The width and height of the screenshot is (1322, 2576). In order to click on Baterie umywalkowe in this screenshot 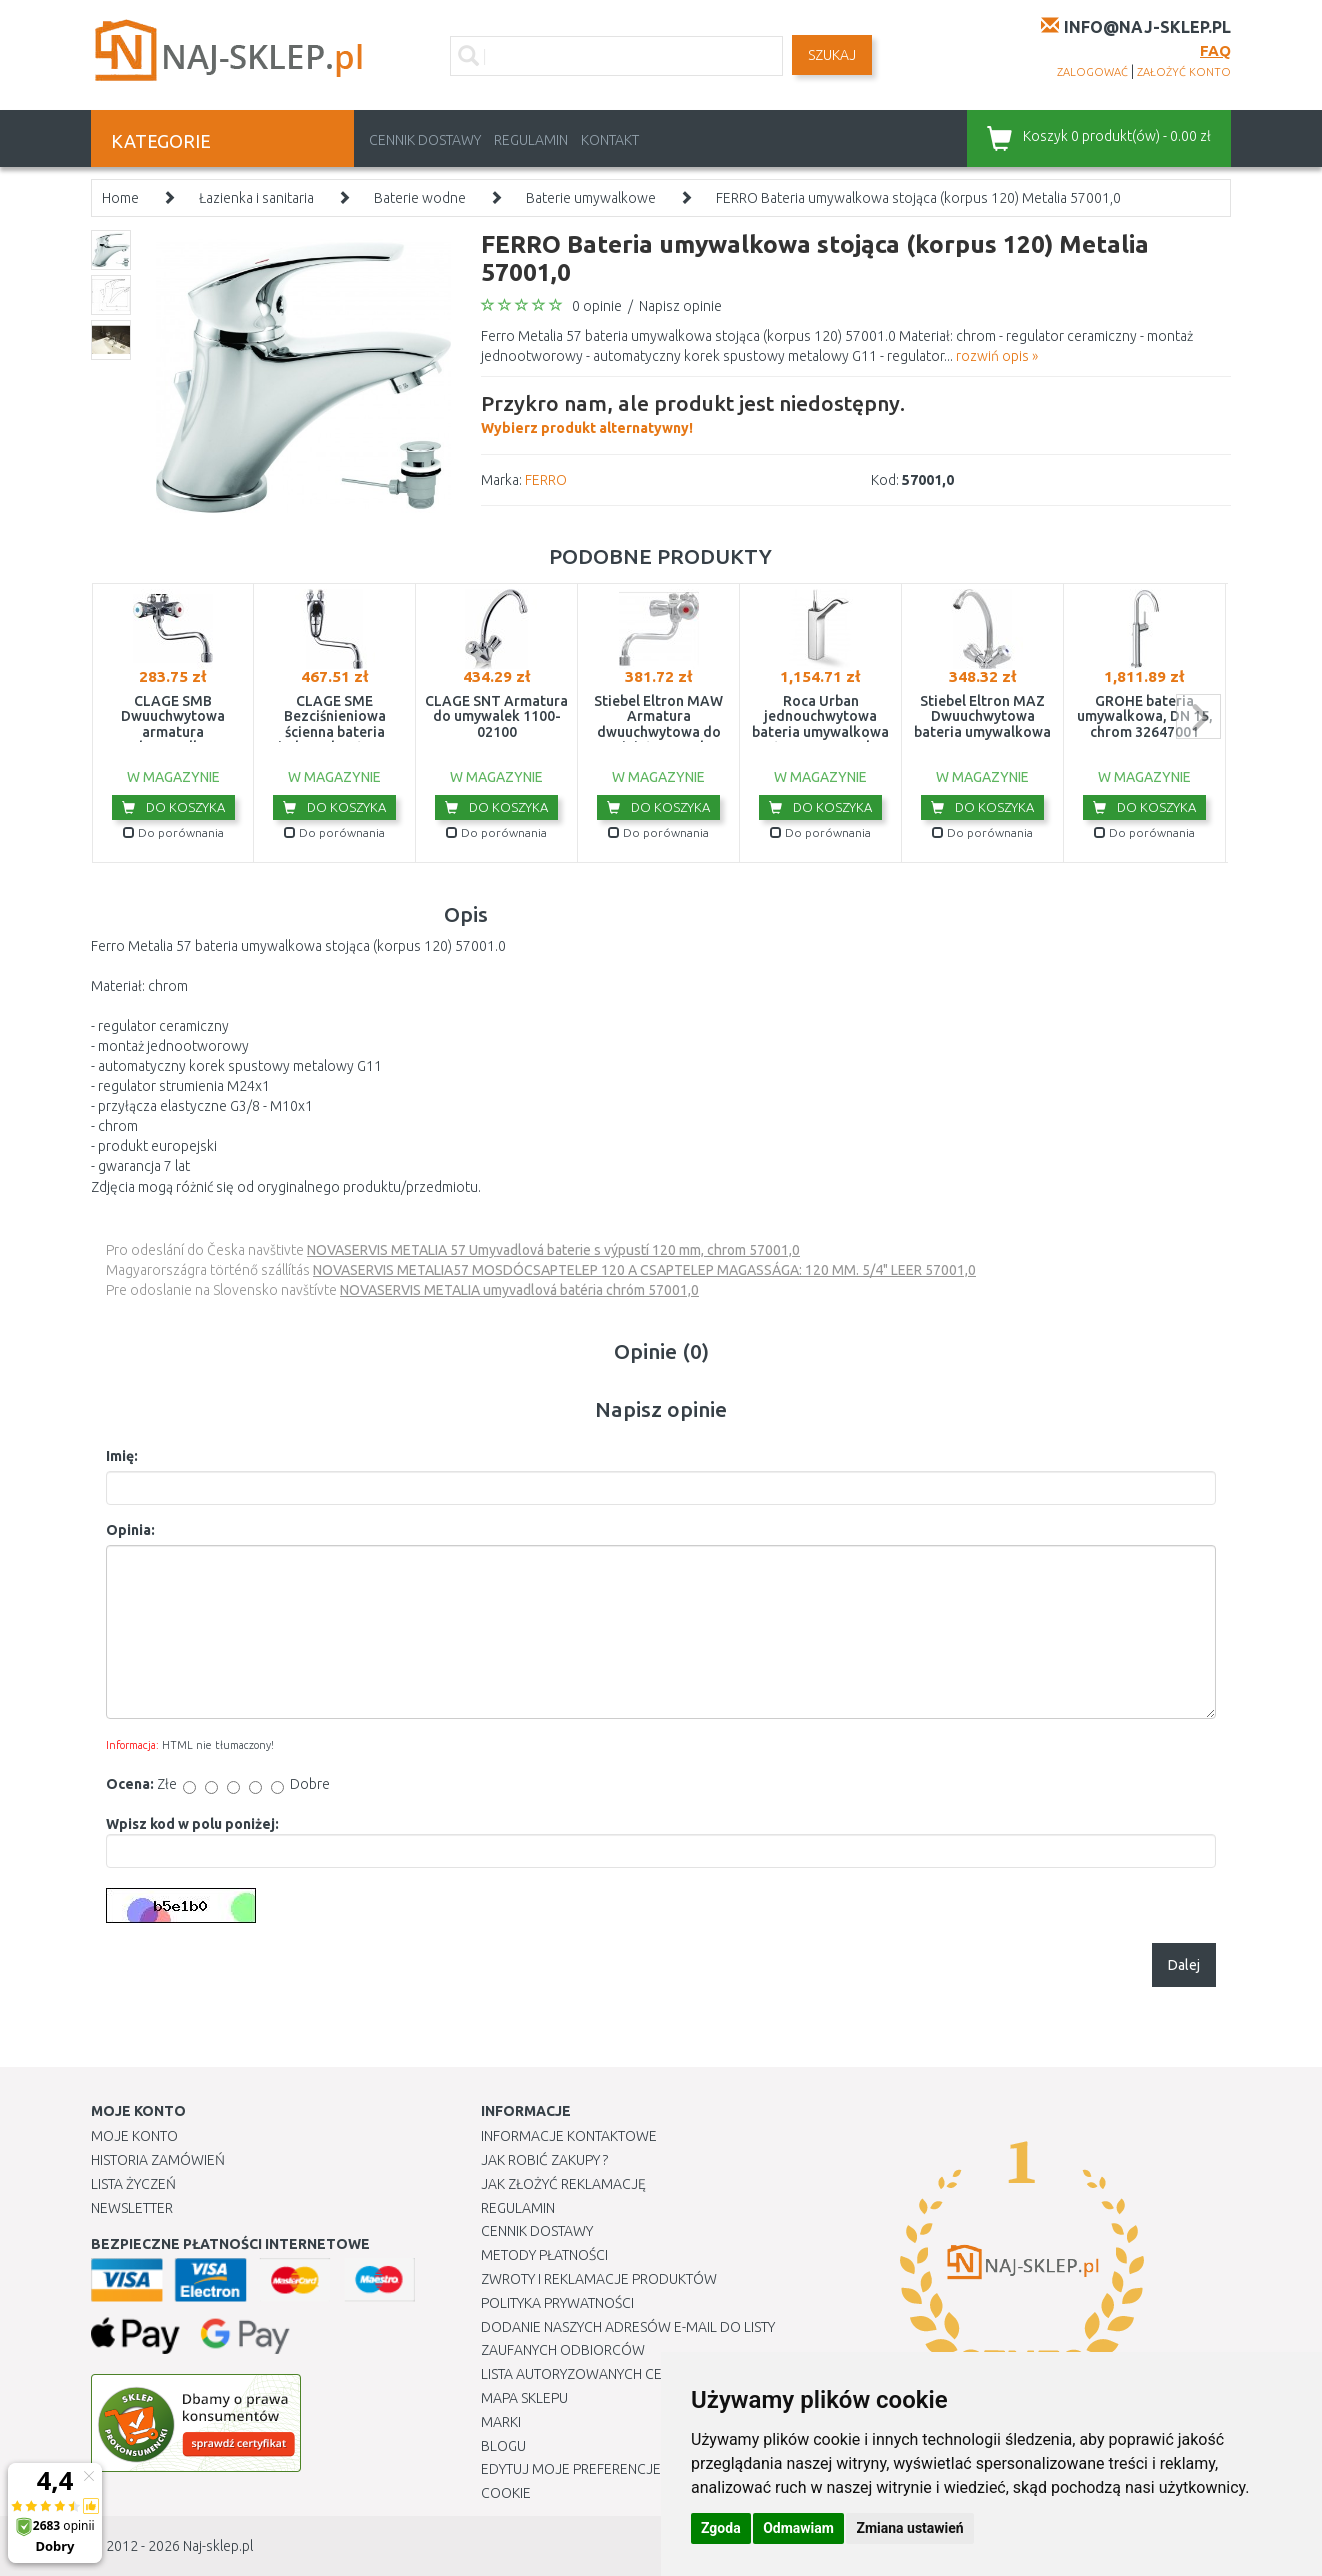, I will do `click(591, 198)`.